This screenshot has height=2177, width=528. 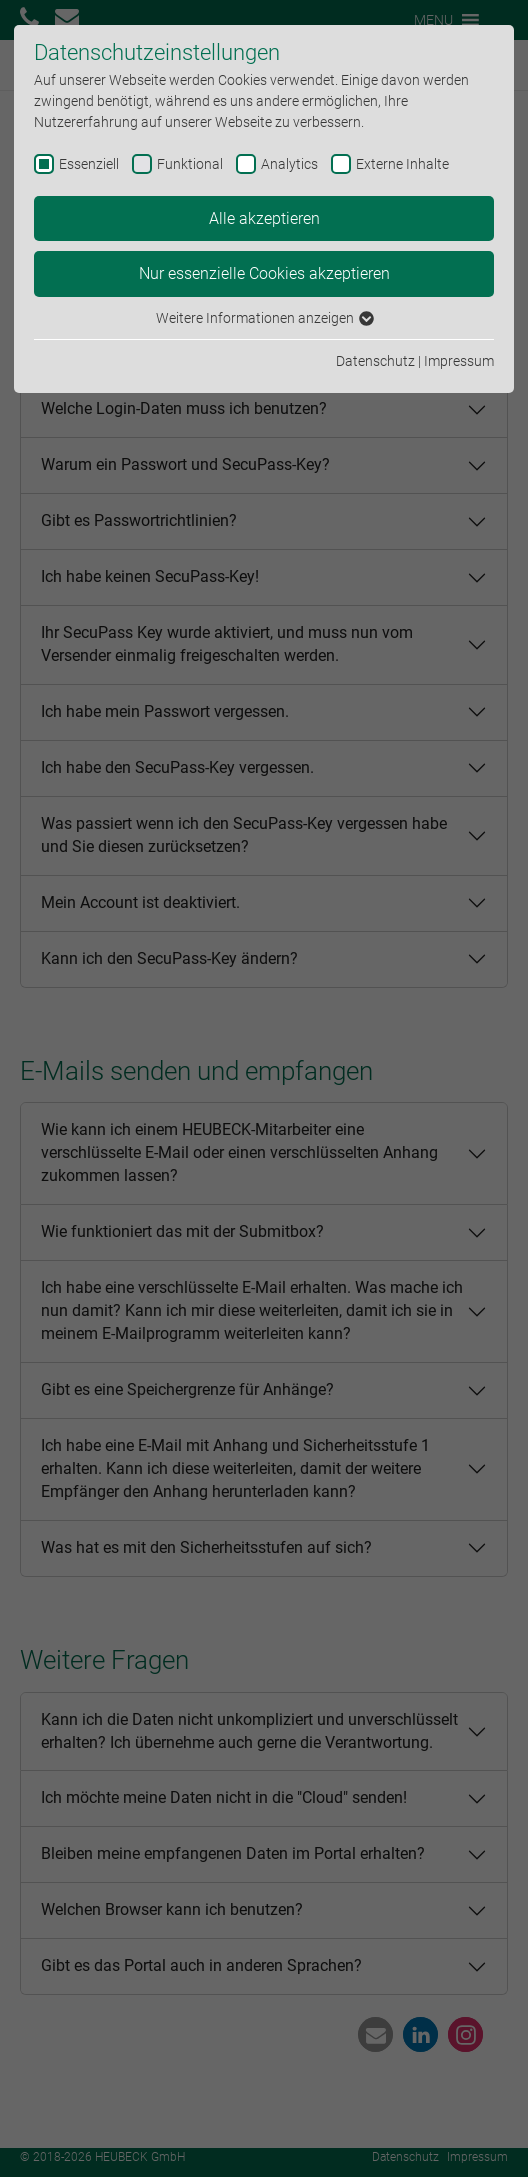 What do you see at coordinates (375, 361) in the screenshot?
I see `Datenschutz` at bounding box center [375, 361].